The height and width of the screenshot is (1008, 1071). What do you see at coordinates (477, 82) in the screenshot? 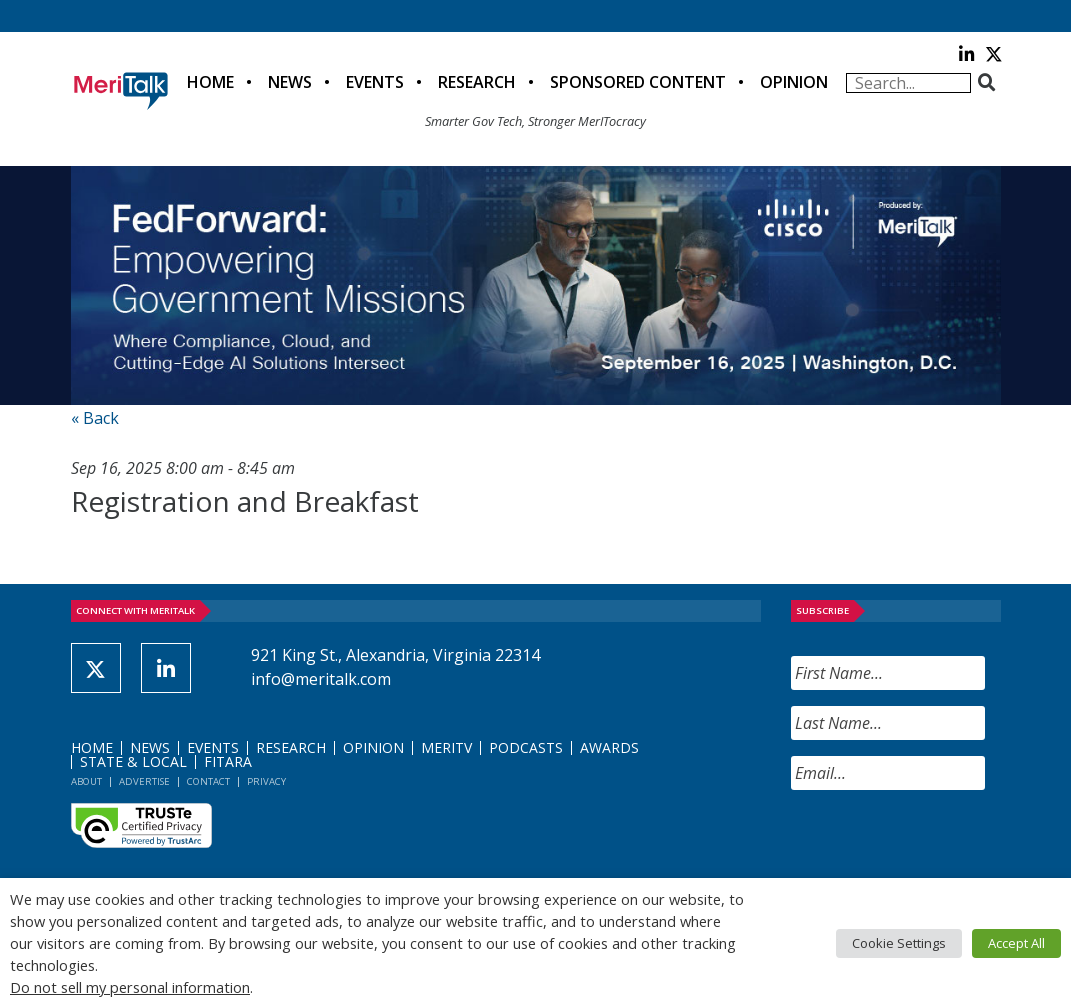
I see `Research` at bounding box center [477, 82].